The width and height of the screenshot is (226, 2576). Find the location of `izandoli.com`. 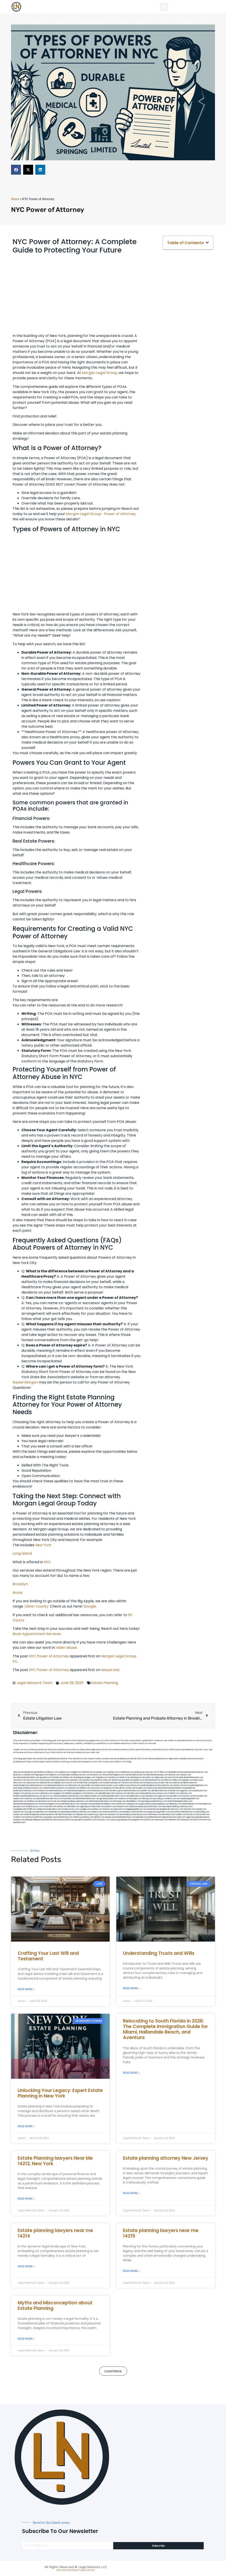

izandoli.com is located at coordinates (180, 1814).